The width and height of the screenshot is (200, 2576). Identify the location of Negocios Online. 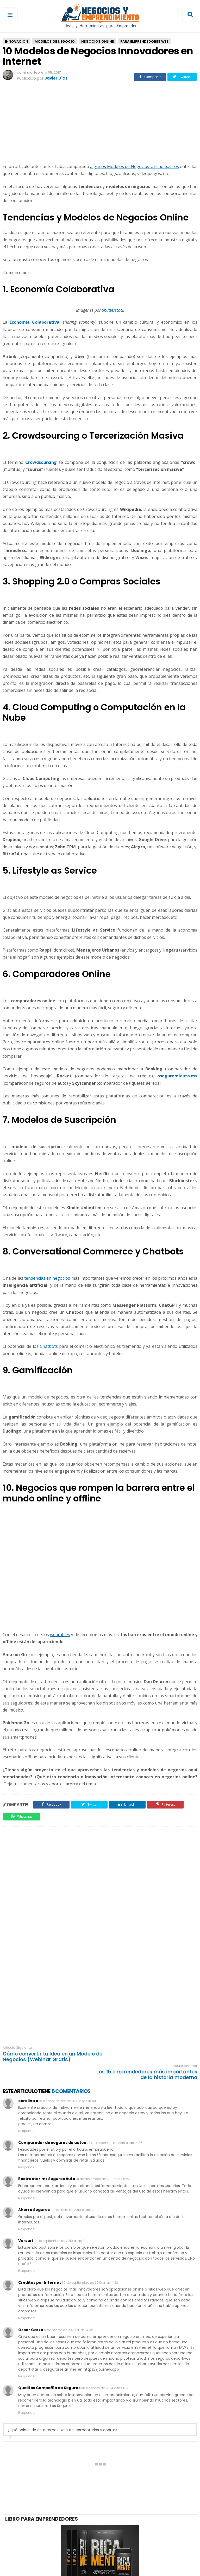
(97, 41).